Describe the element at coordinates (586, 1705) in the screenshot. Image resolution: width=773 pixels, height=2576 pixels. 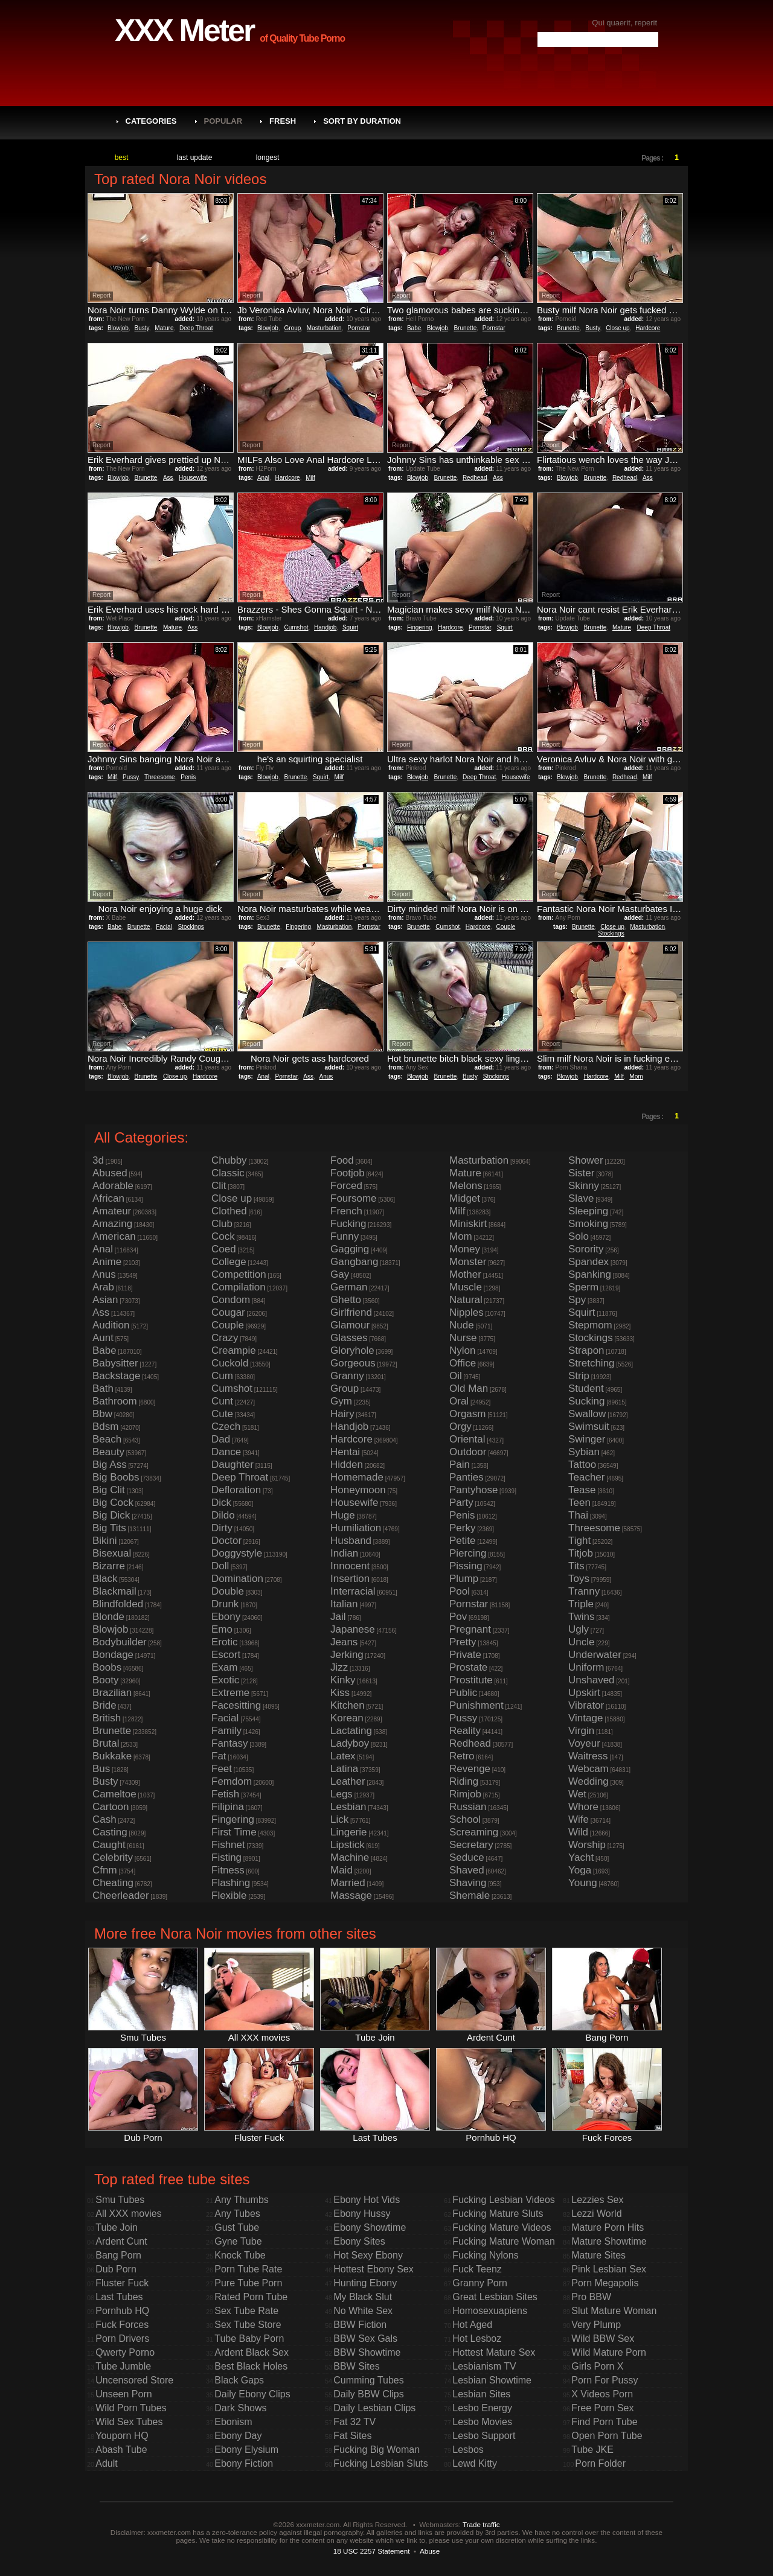
I see `Vibrator` at that location.